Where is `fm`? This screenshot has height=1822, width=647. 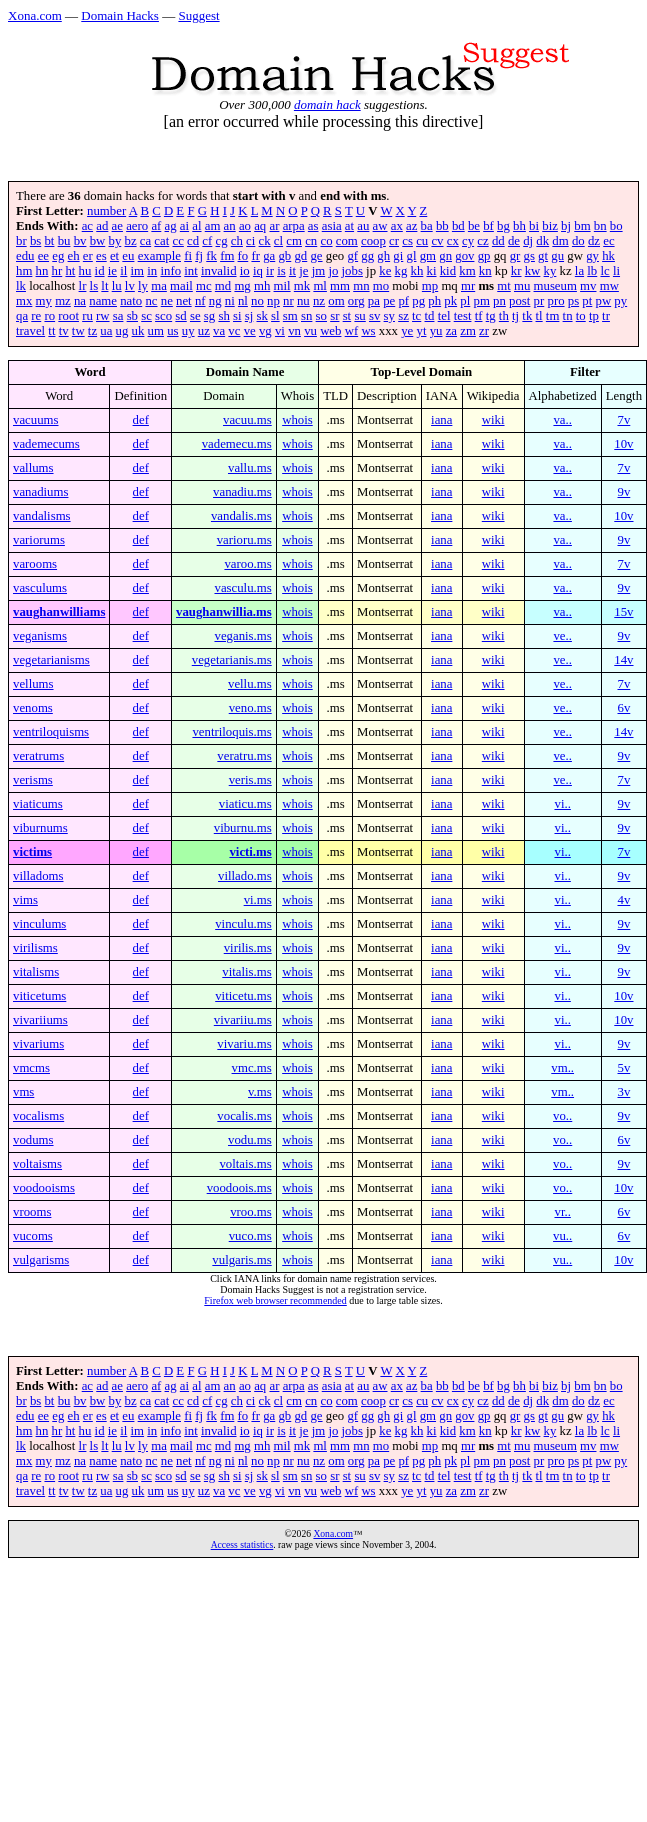
fm is located at coordinates (227, 256).